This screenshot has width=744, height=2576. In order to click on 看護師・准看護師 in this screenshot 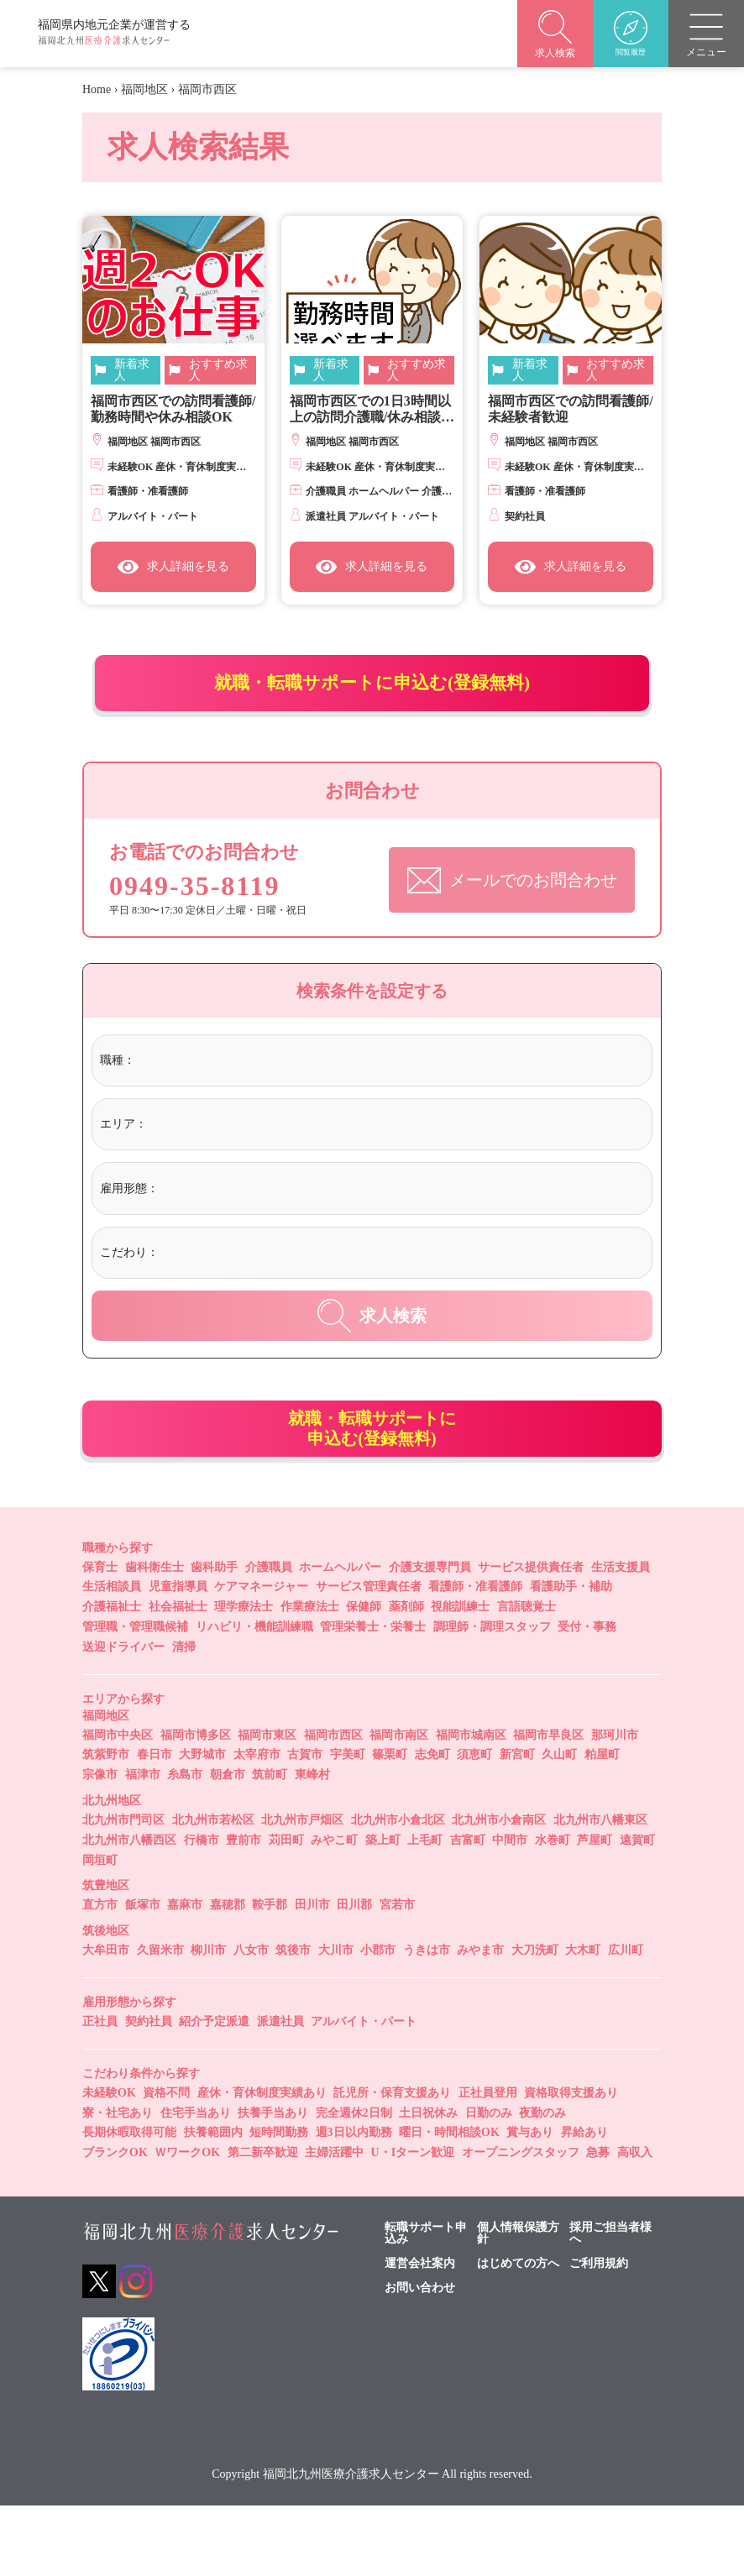, I will do `click(475, 1658)`.